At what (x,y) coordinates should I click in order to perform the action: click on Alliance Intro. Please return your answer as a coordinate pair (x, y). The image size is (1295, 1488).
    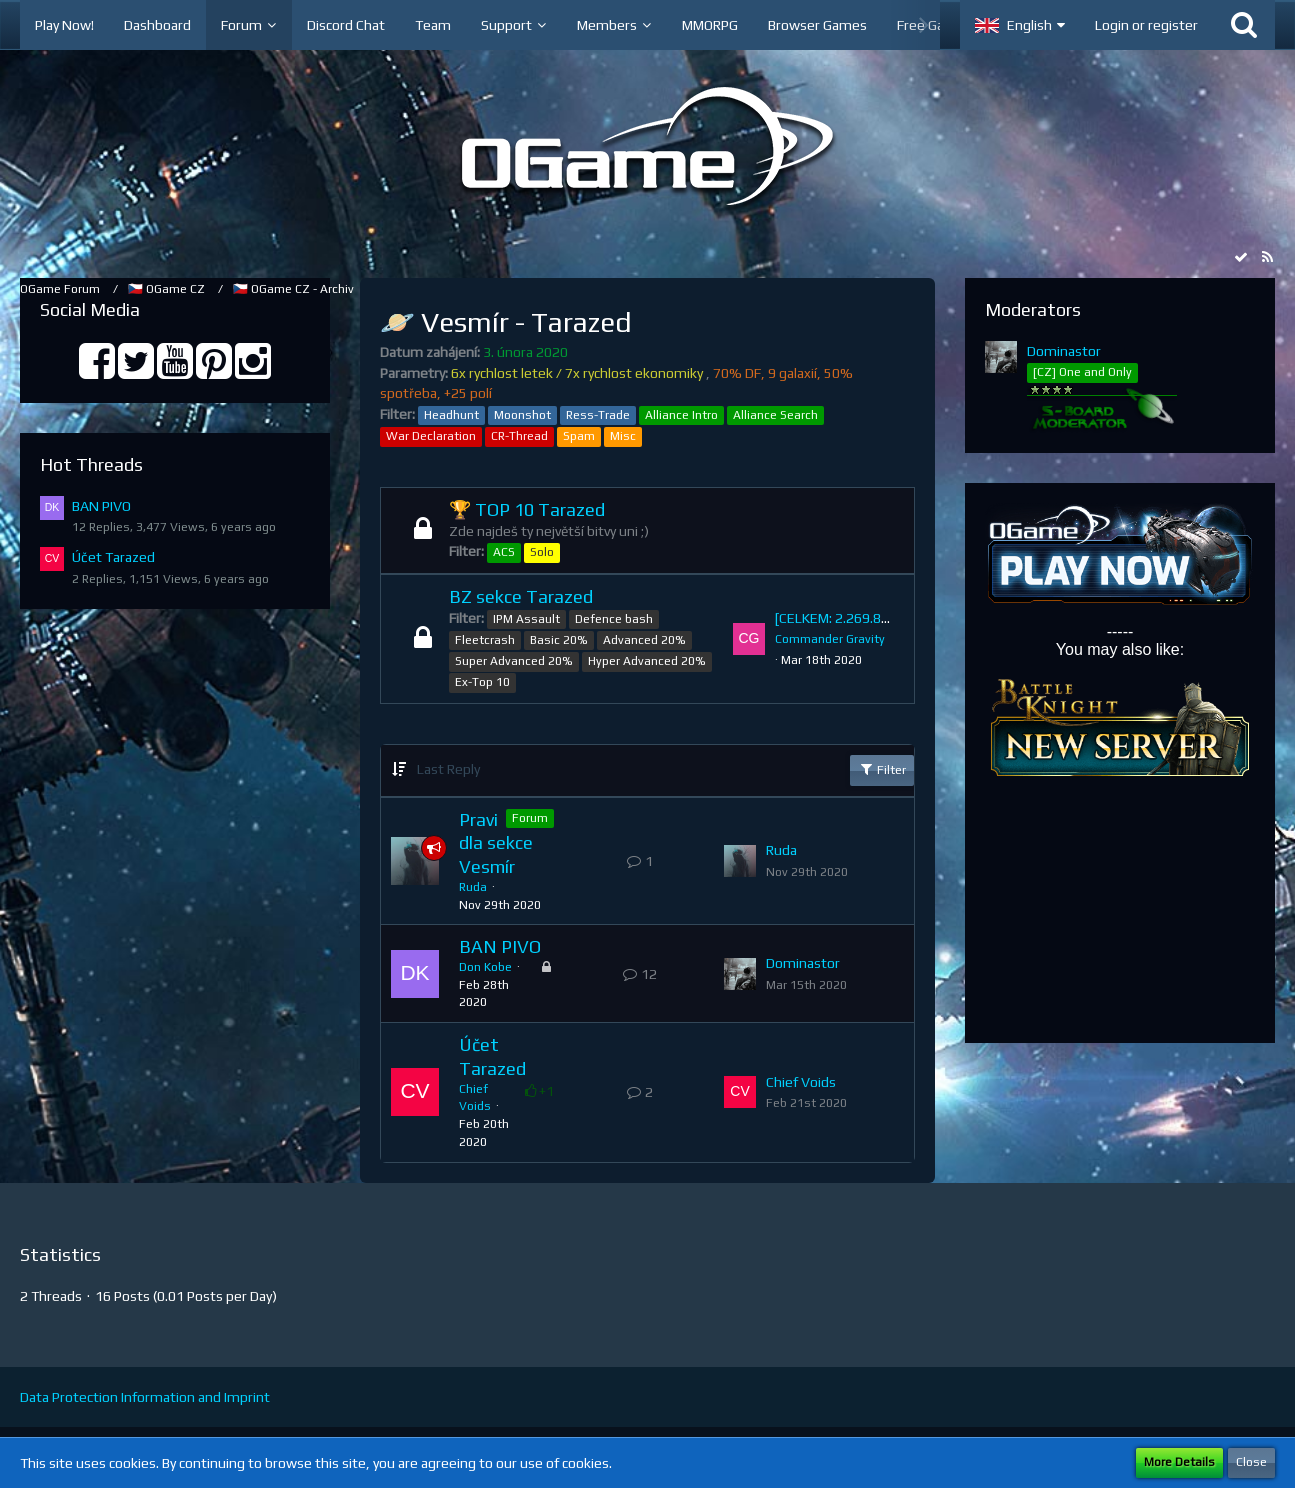
    Looking at the image, I should click on (681, 415).